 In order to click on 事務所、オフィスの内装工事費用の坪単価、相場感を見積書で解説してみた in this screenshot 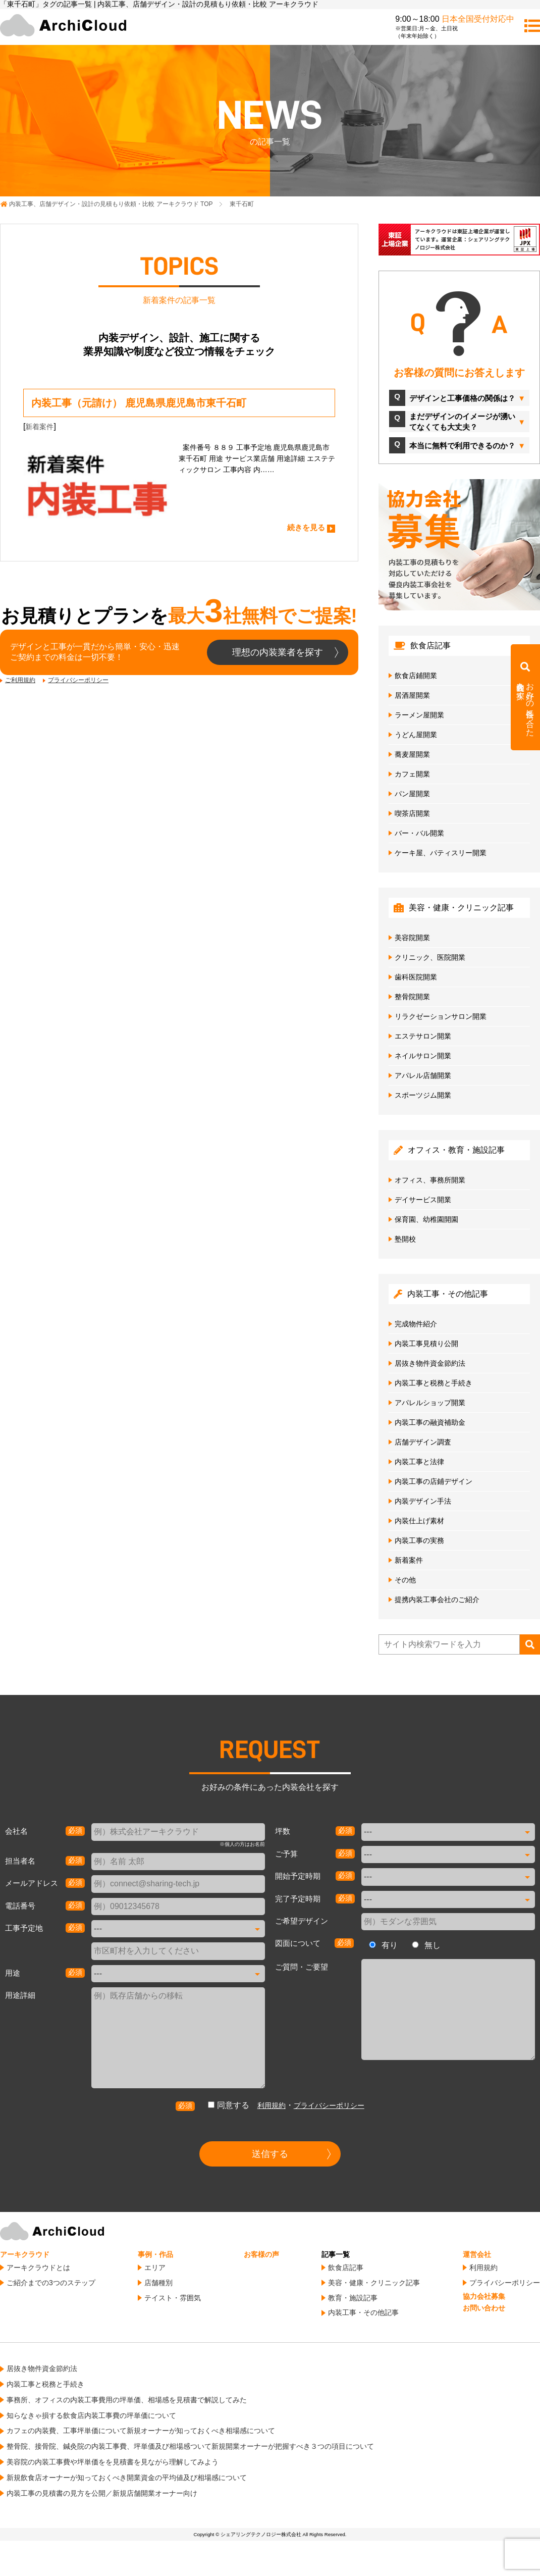, I will do `click(127, 2400)`.